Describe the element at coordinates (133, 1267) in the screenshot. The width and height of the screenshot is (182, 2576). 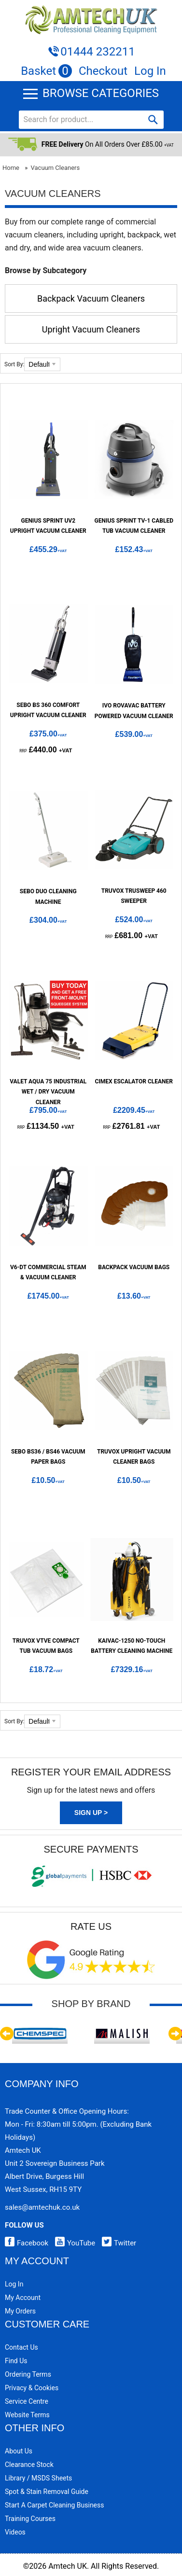
I see `Backpack Vacuum Bags` at that location.